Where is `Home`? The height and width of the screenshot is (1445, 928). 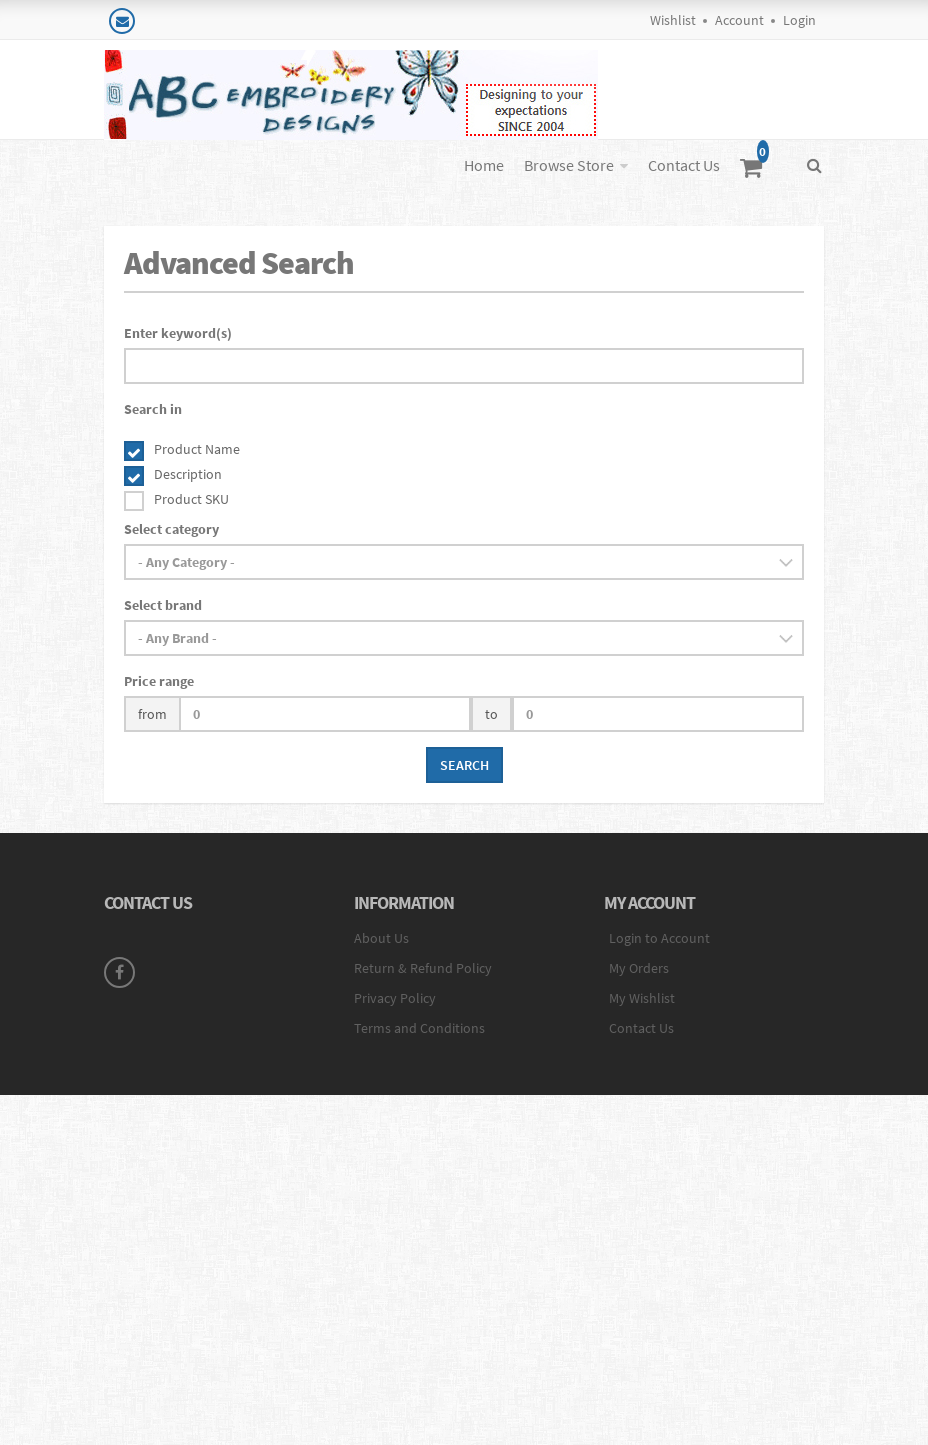 Home is located at coordinates (484, 165).